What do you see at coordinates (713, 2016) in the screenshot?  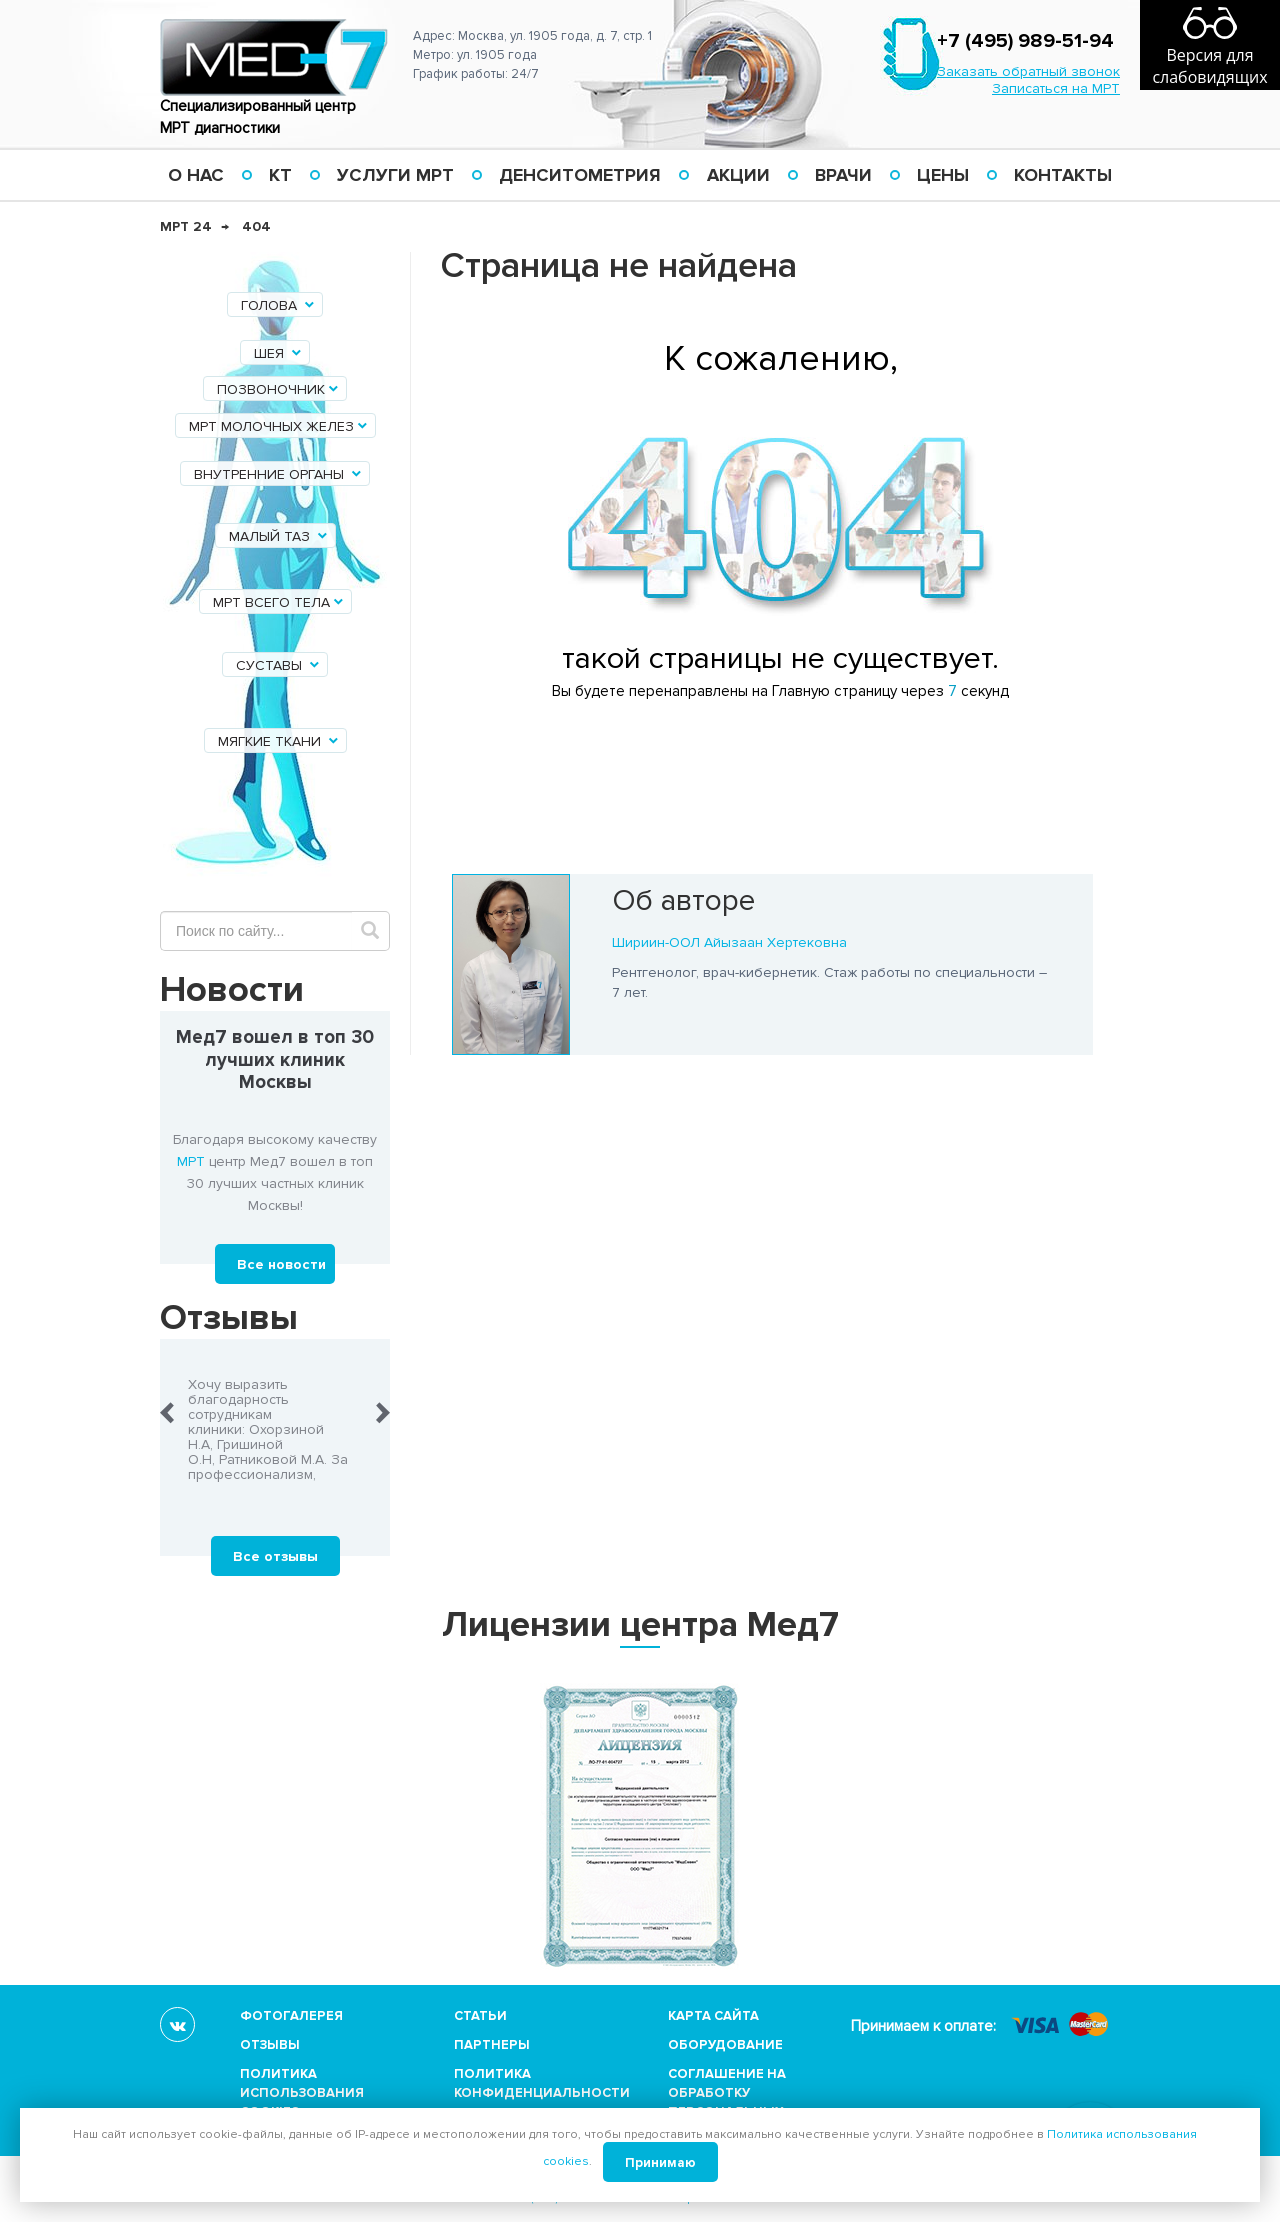 I see `Карта сайта` at bounding box center [713, 2016].